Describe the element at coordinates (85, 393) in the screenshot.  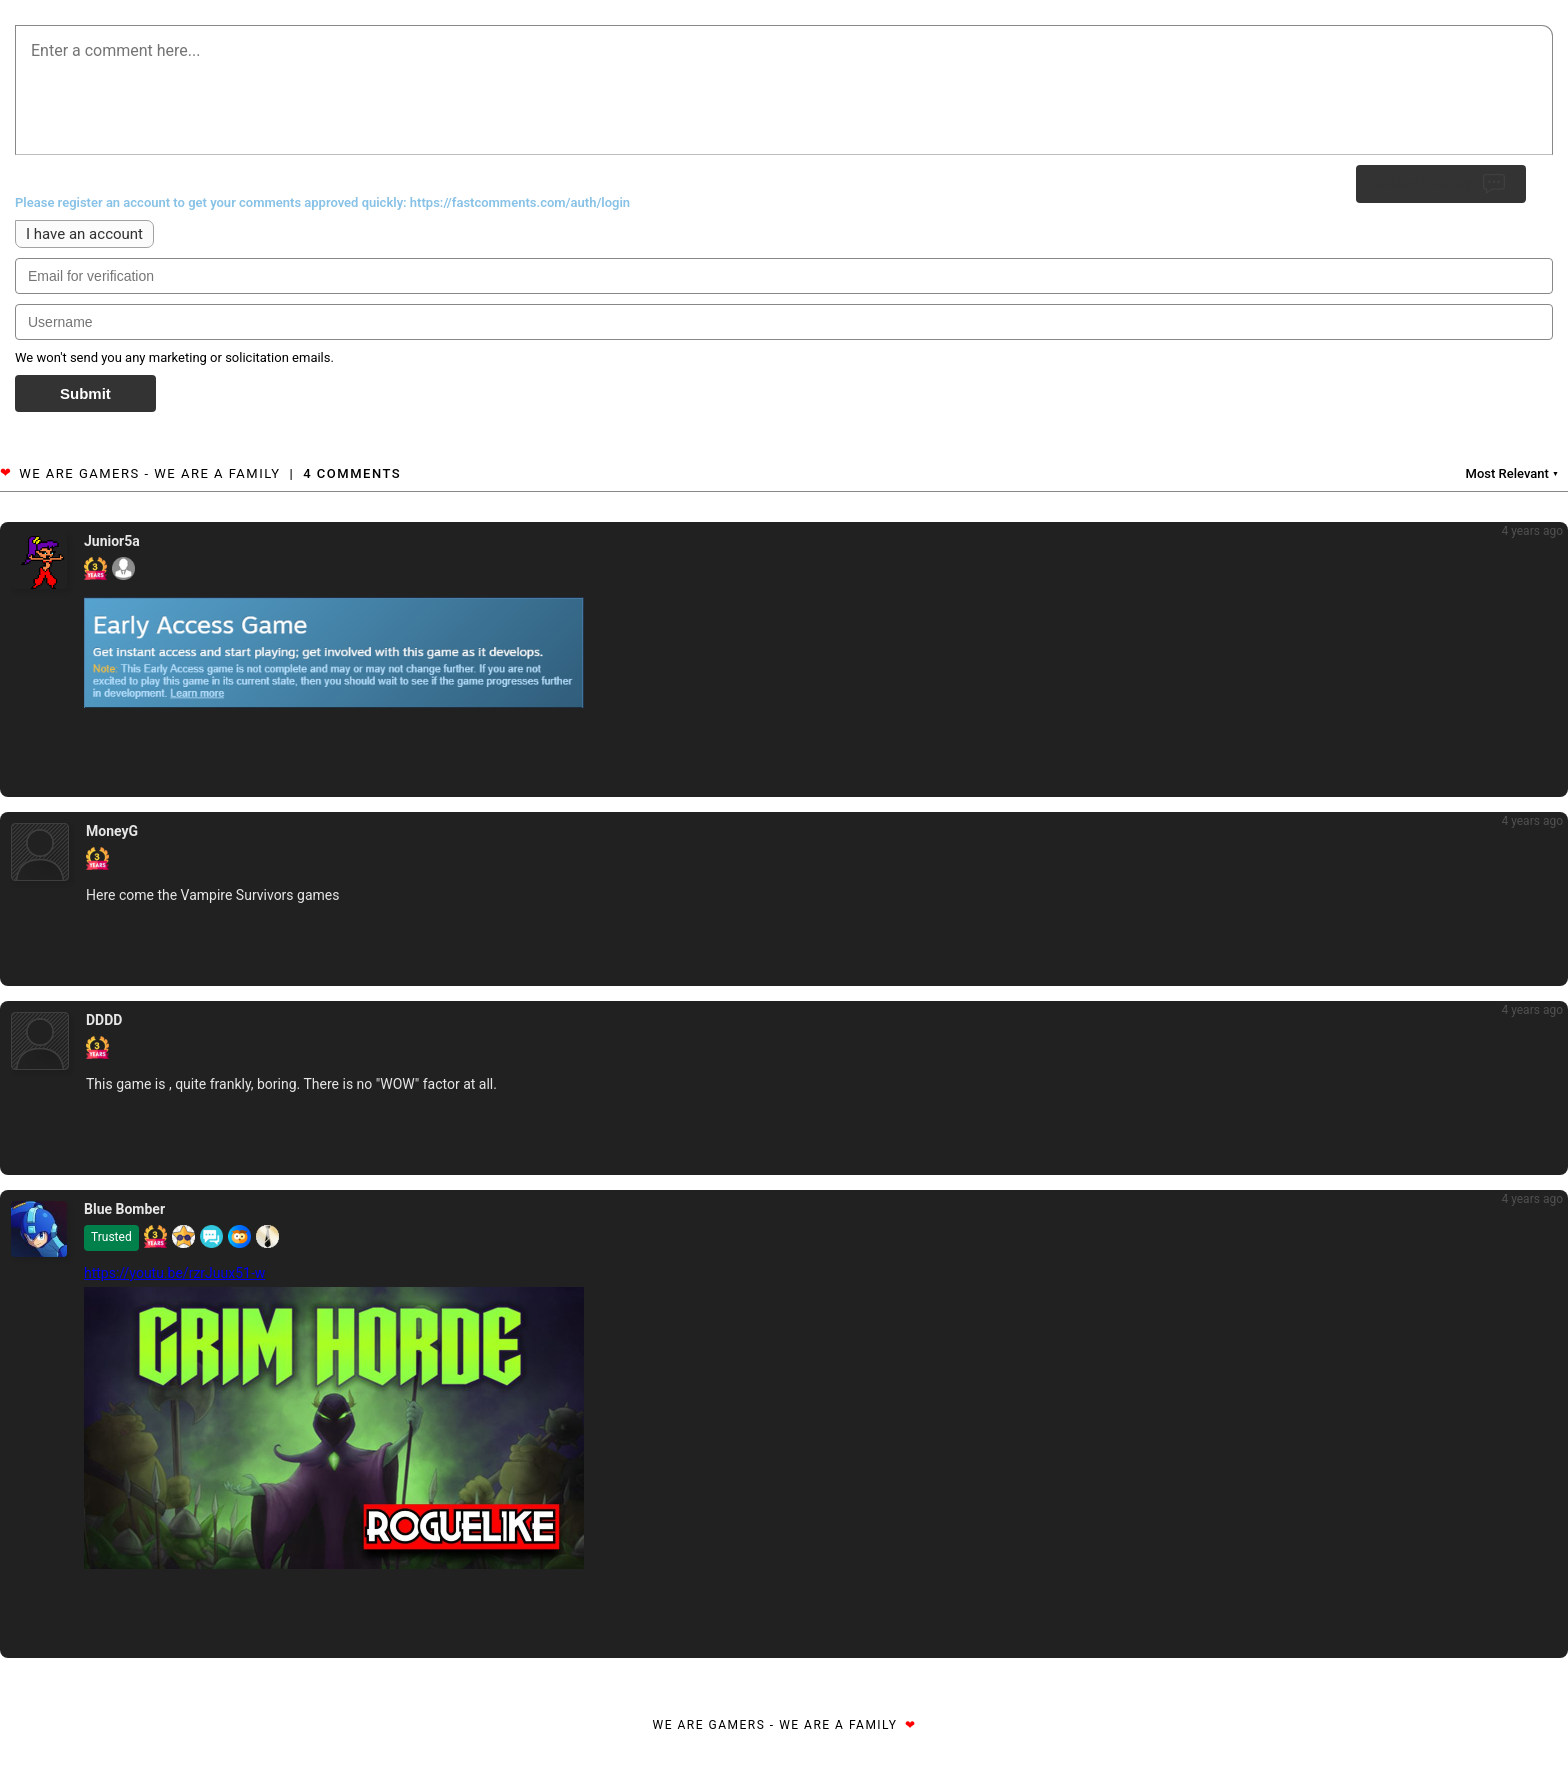
I see `Submit` at that location.